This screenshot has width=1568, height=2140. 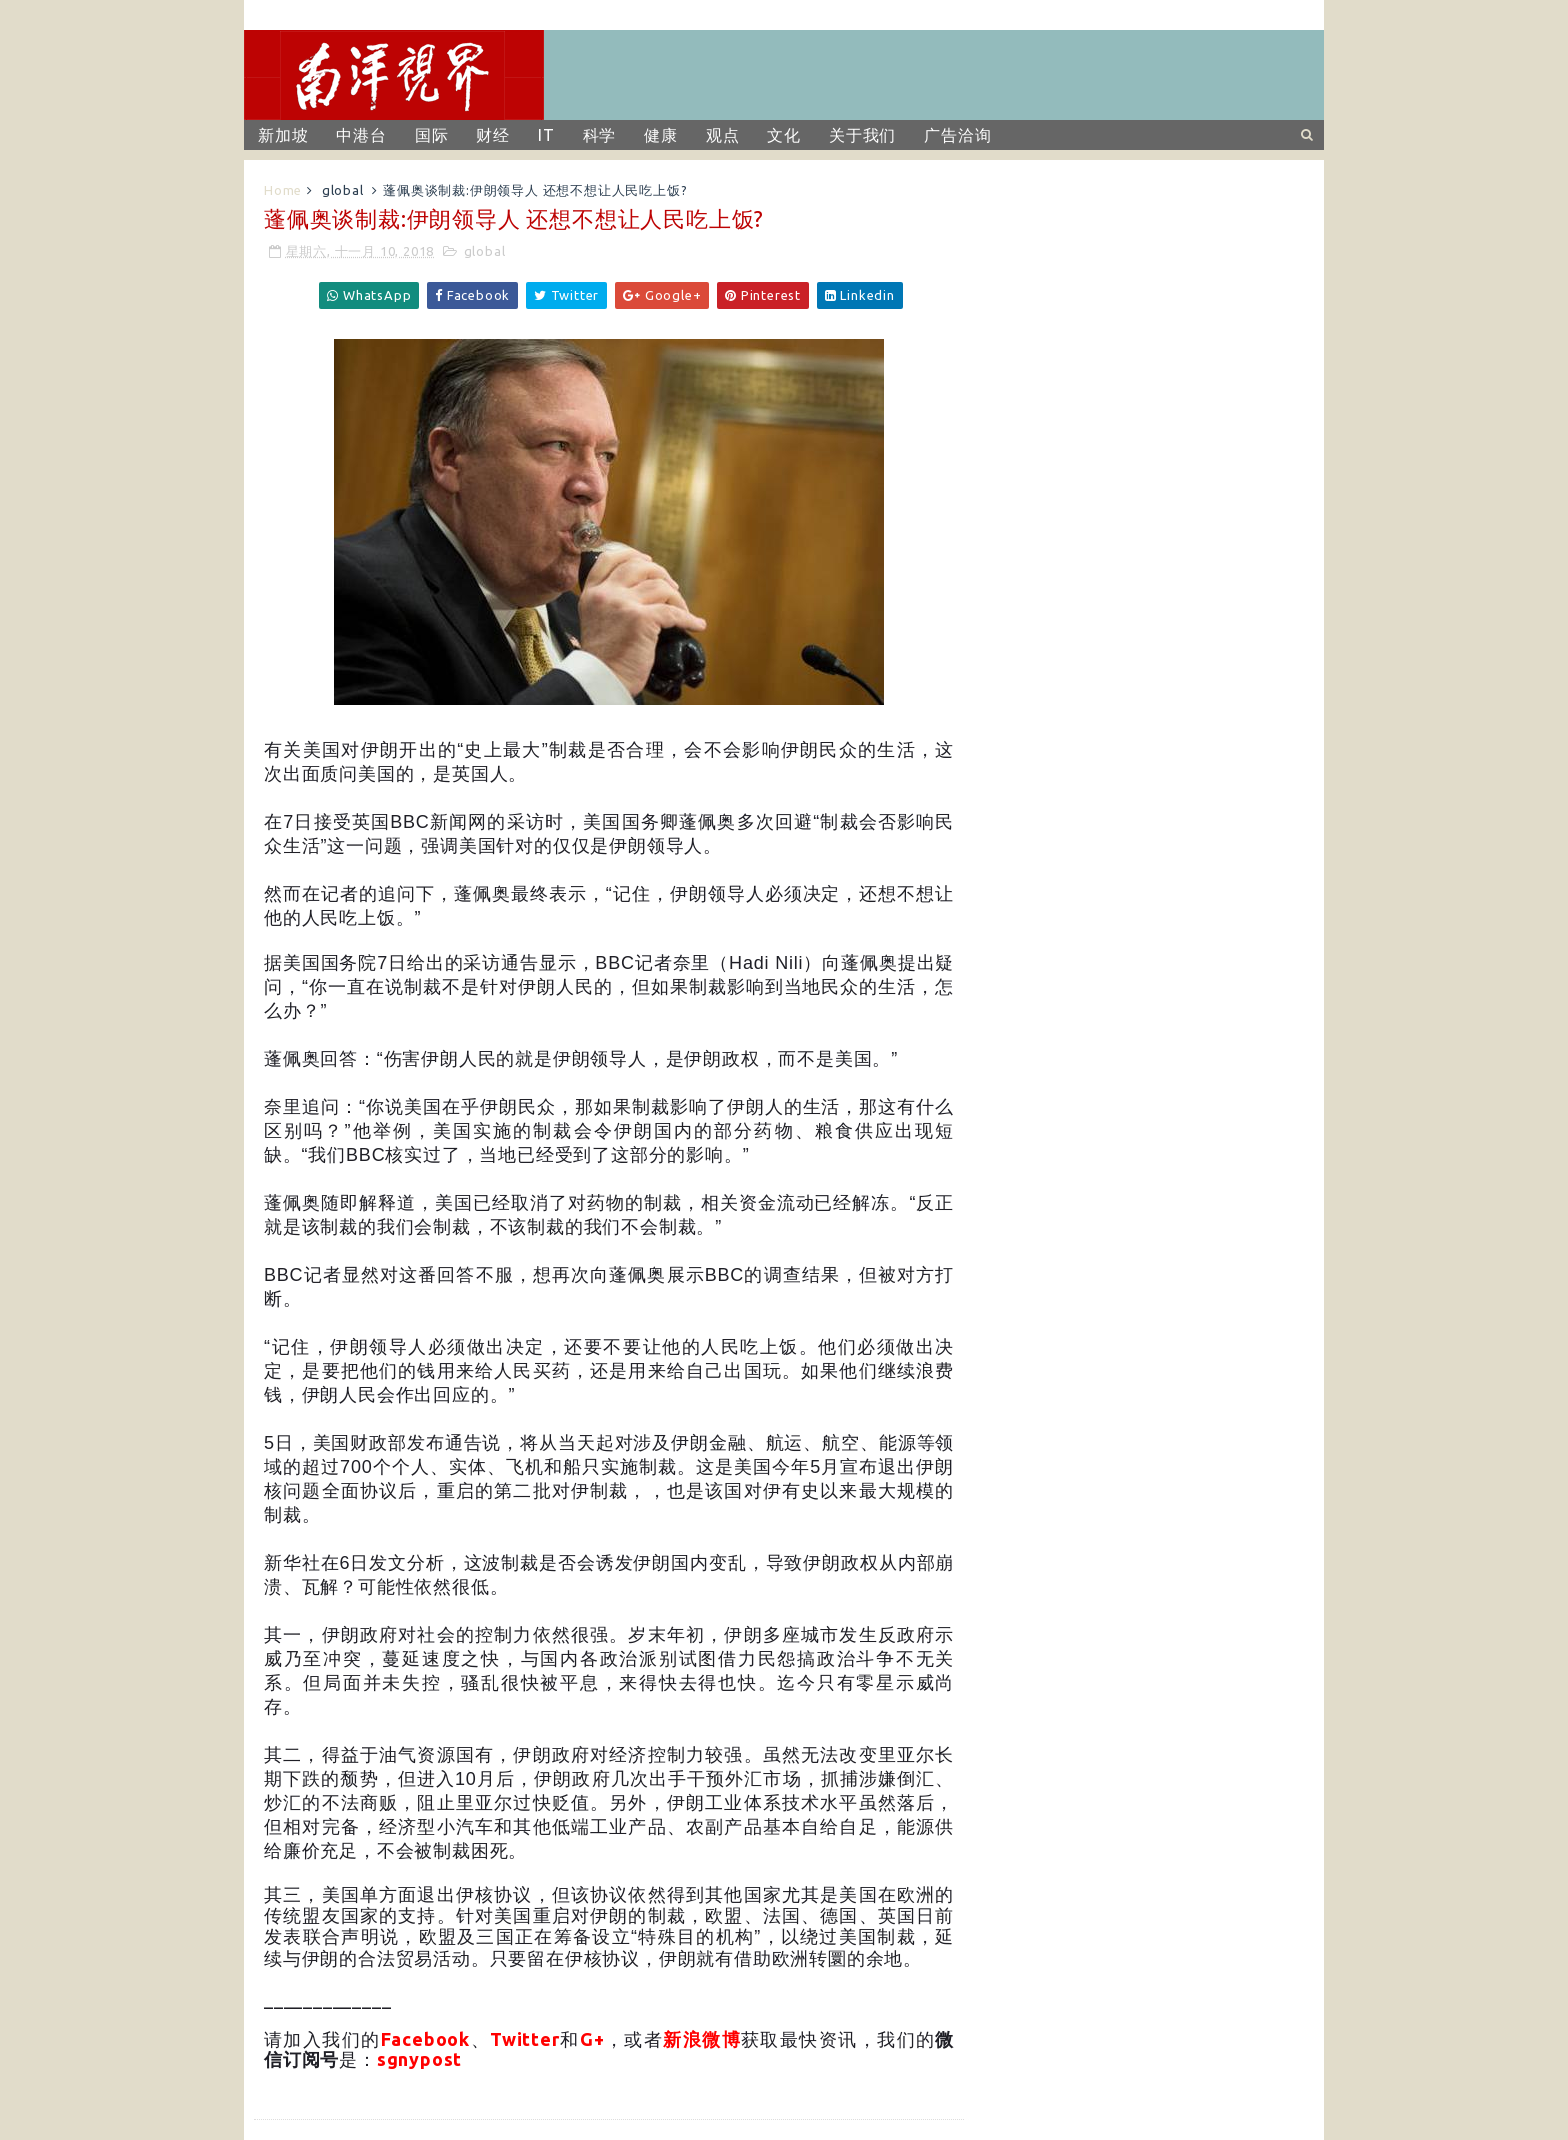 I want to click on global, so click(x=343, y=190).